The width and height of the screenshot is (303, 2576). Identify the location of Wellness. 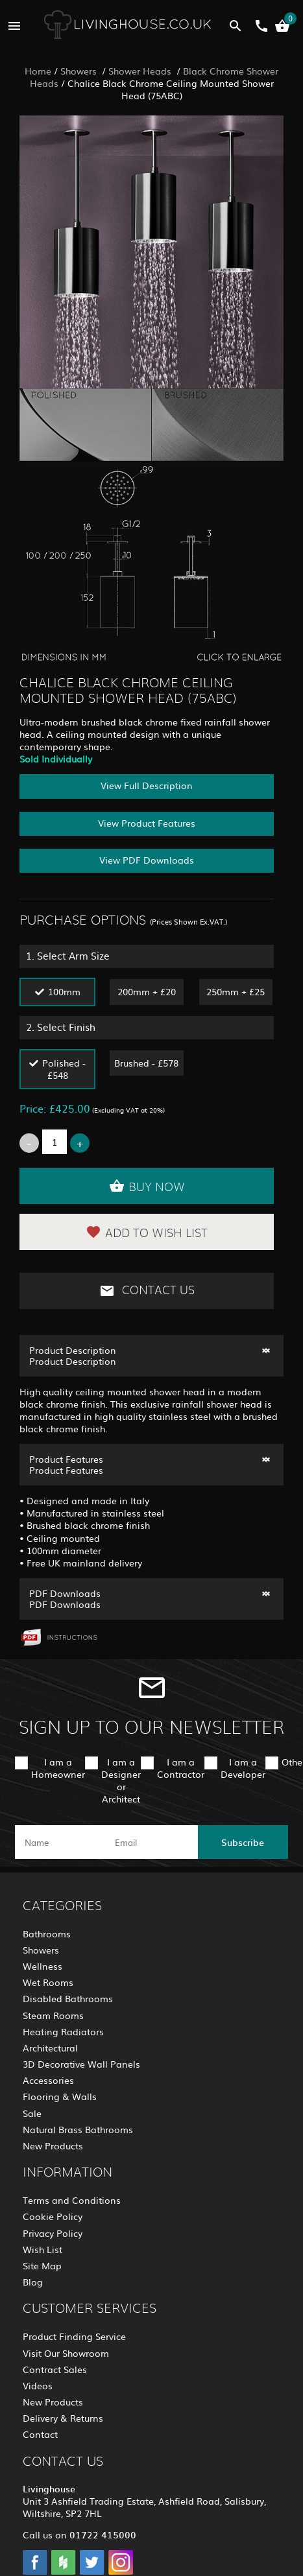
(42, 1965).